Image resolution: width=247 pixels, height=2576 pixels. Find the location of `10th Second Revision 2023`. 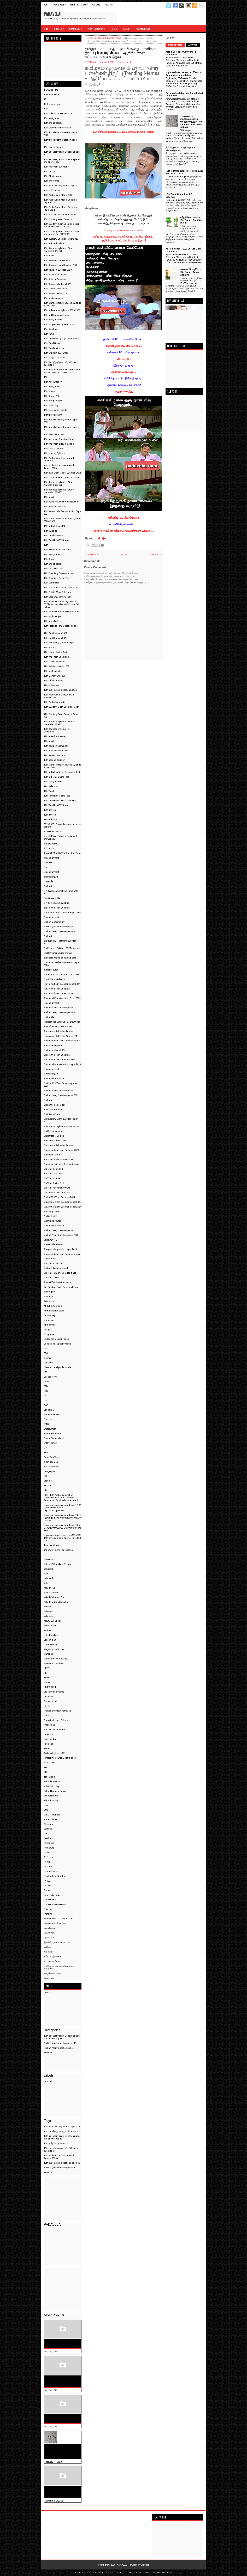

10th Second Revision 2023 is located at coordinates (57, 293).